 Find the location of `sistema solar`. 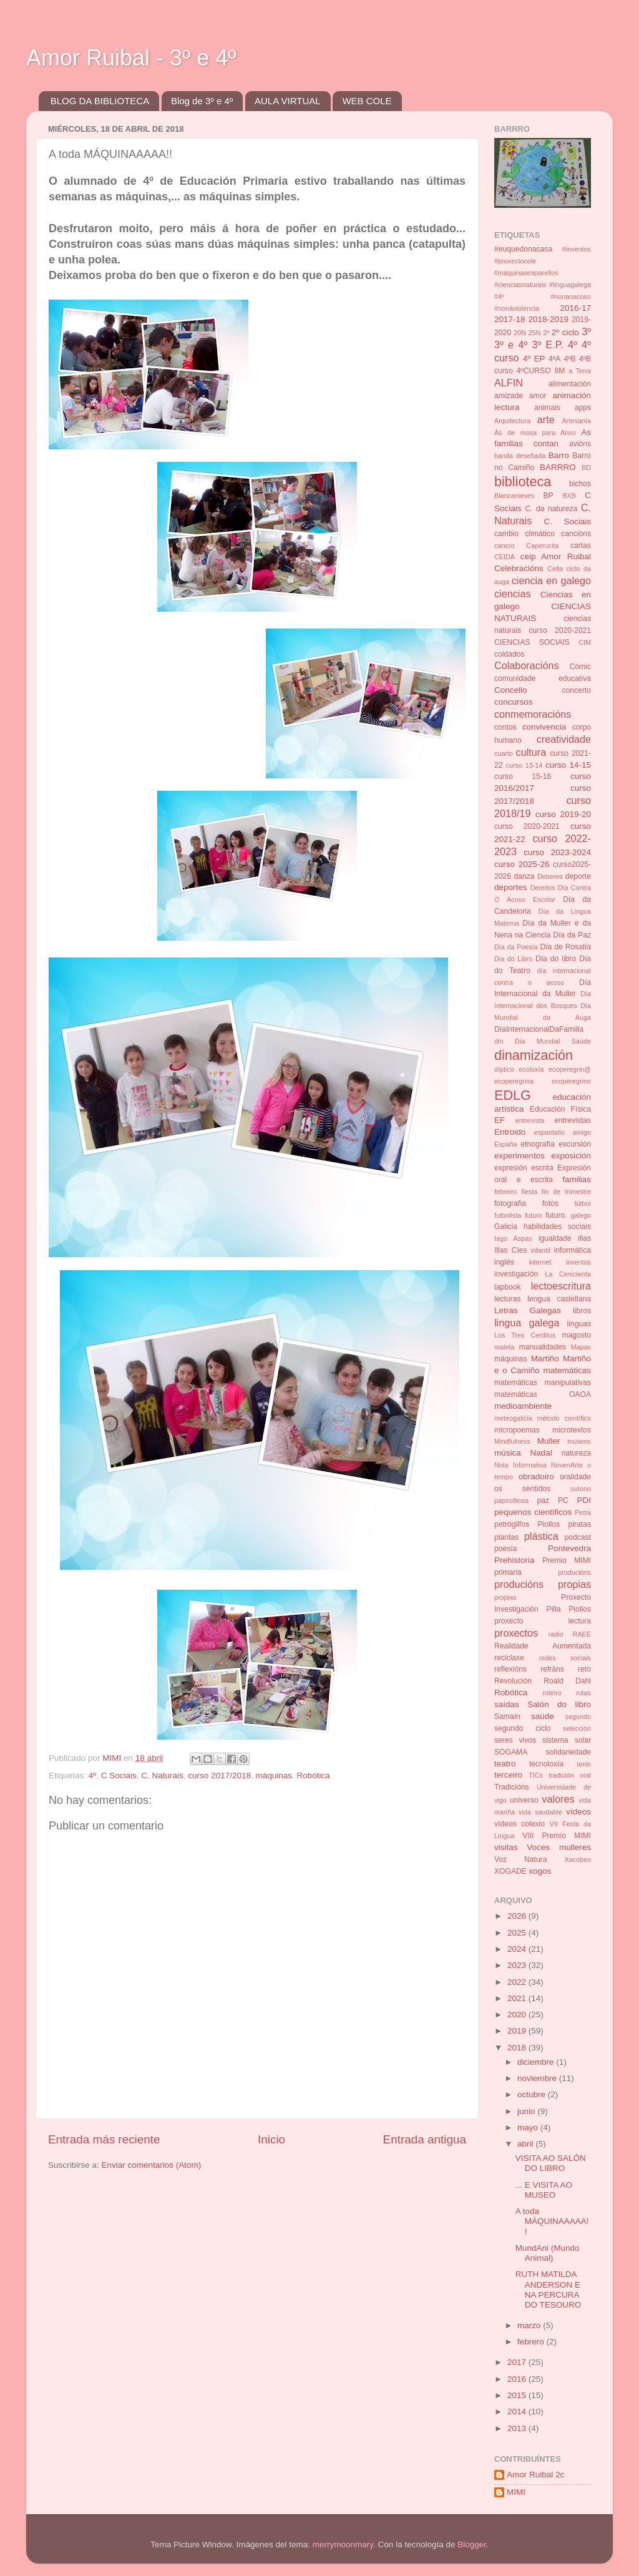

sistema solar is located at coordinates (566, 1740).